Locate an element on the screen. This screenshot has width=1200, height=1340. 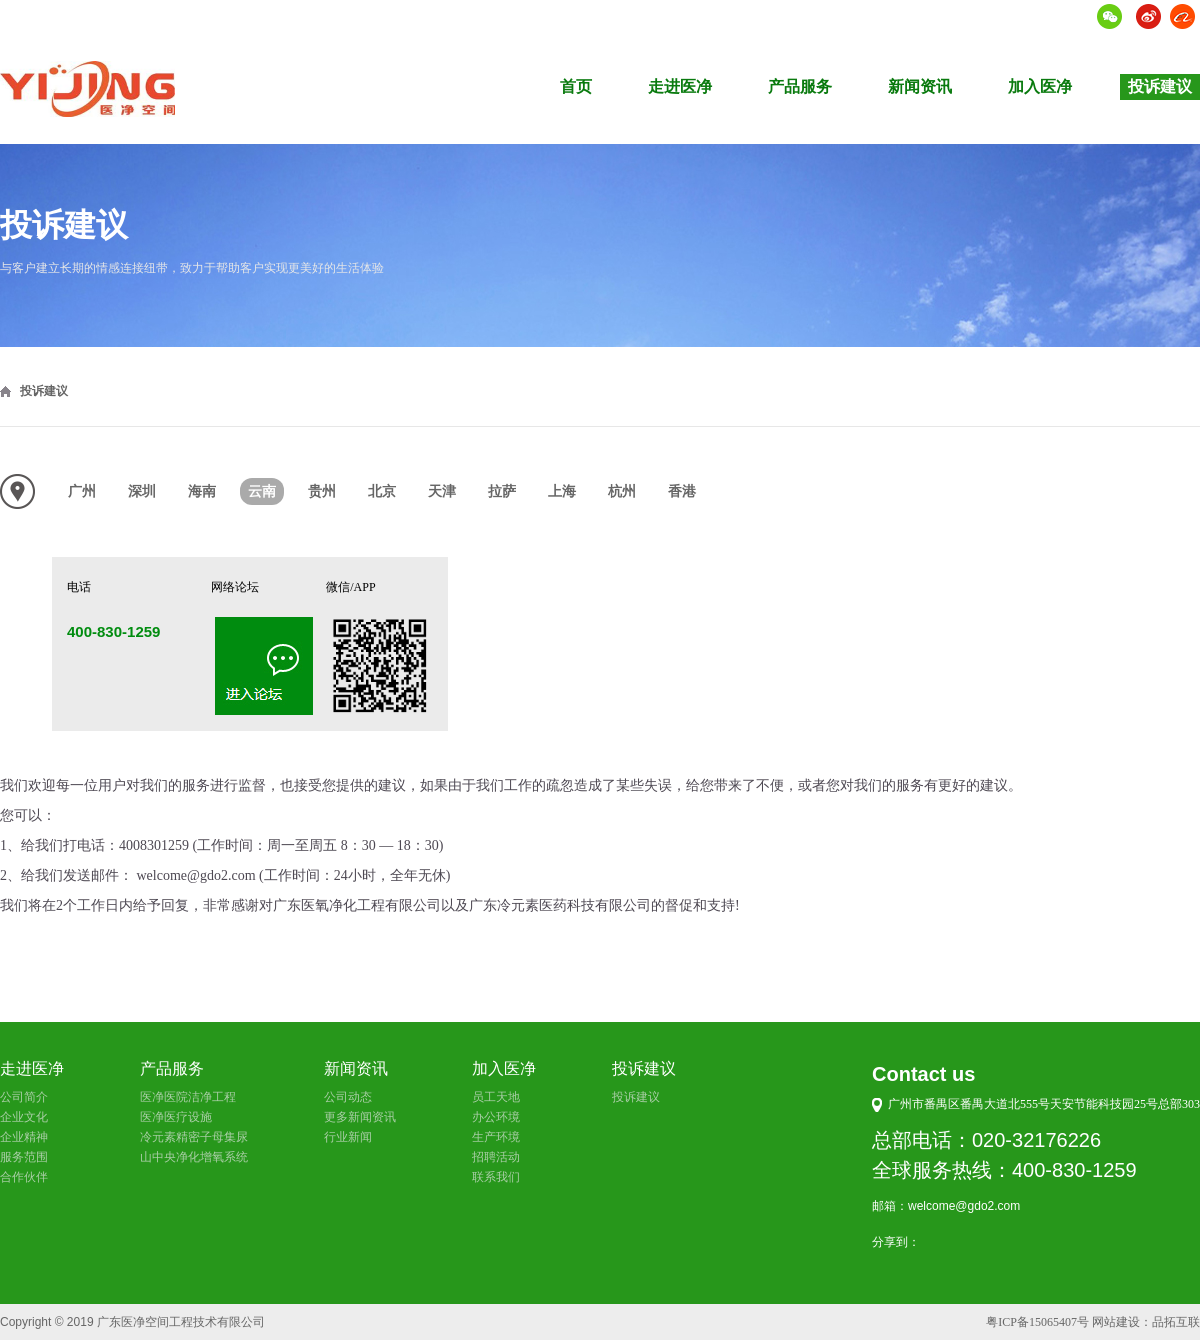
招聘活动 is located at coordinates (496, 1157).